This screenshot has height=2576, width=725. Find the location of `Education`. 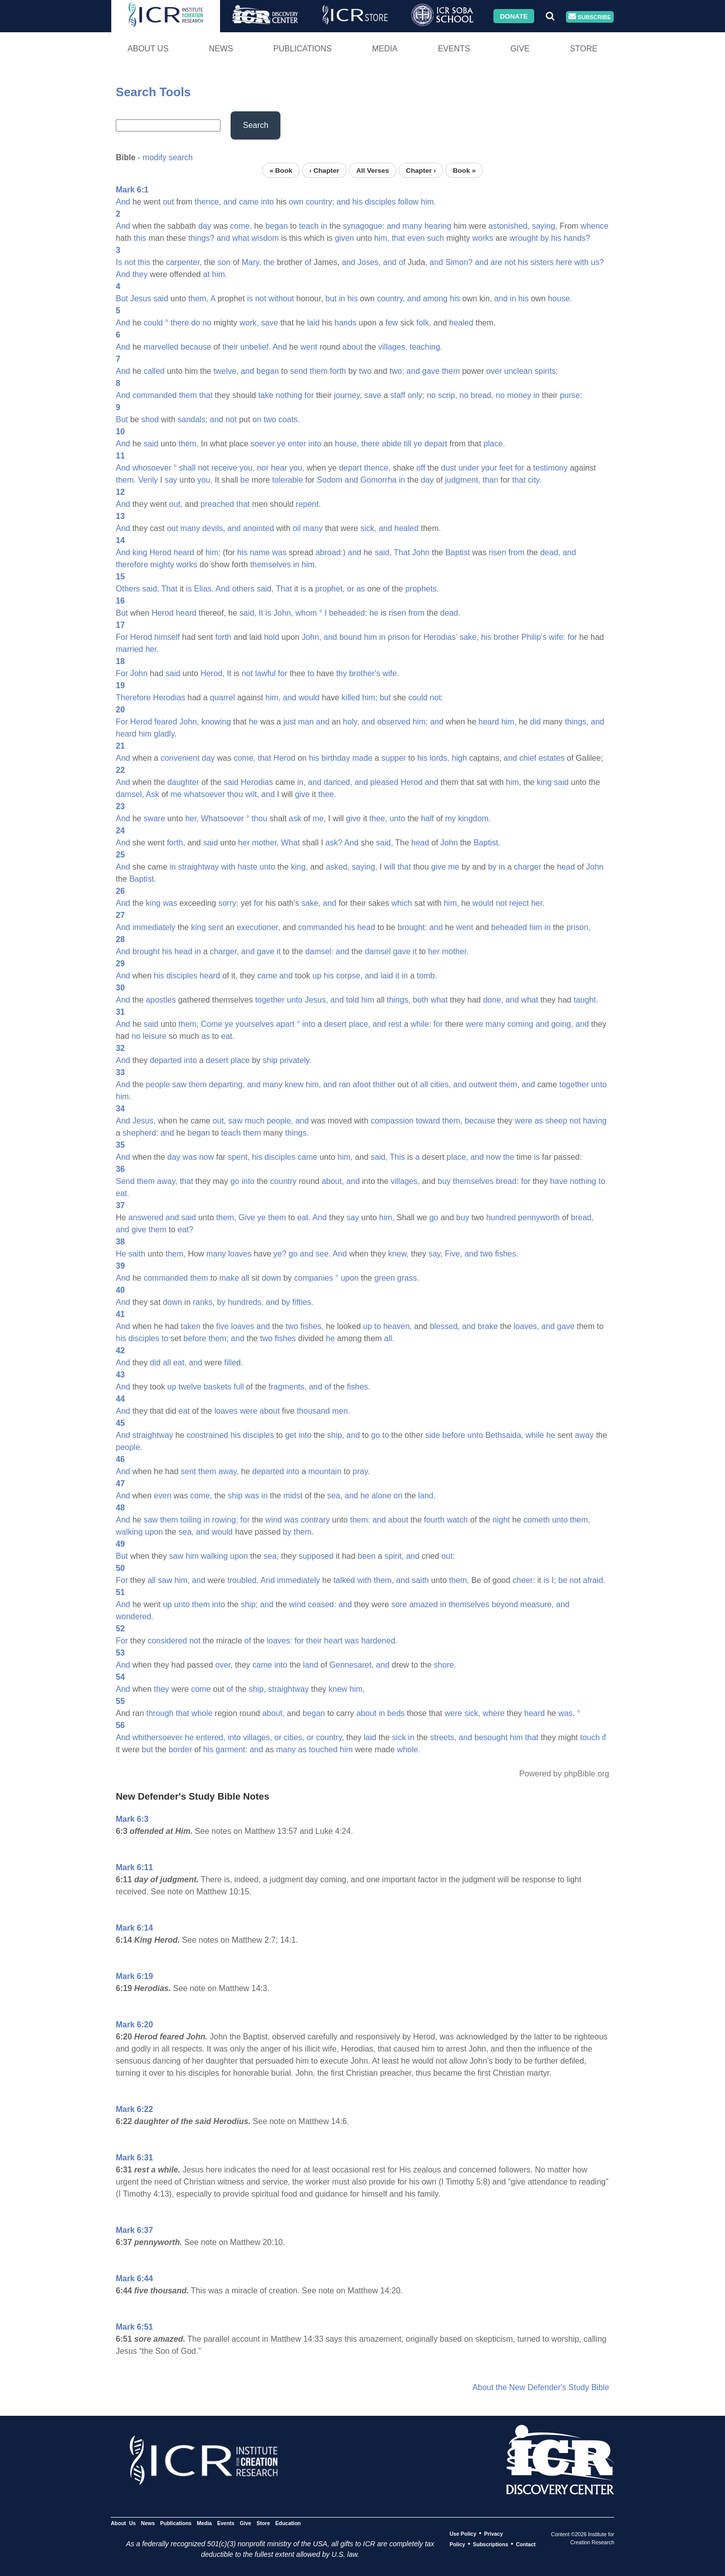

Education is located at coordinates (288, 2523).